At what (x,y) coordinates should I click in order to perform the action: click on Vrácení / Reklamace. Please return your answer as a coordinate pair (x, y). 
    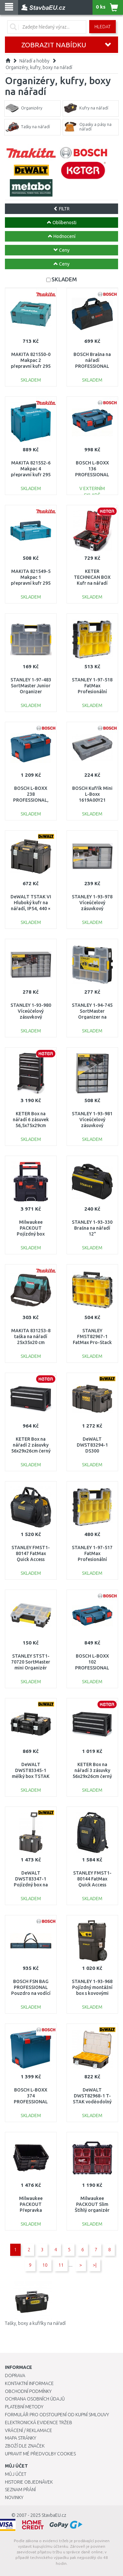
    Looking at the image, I should click on (28, 2430).